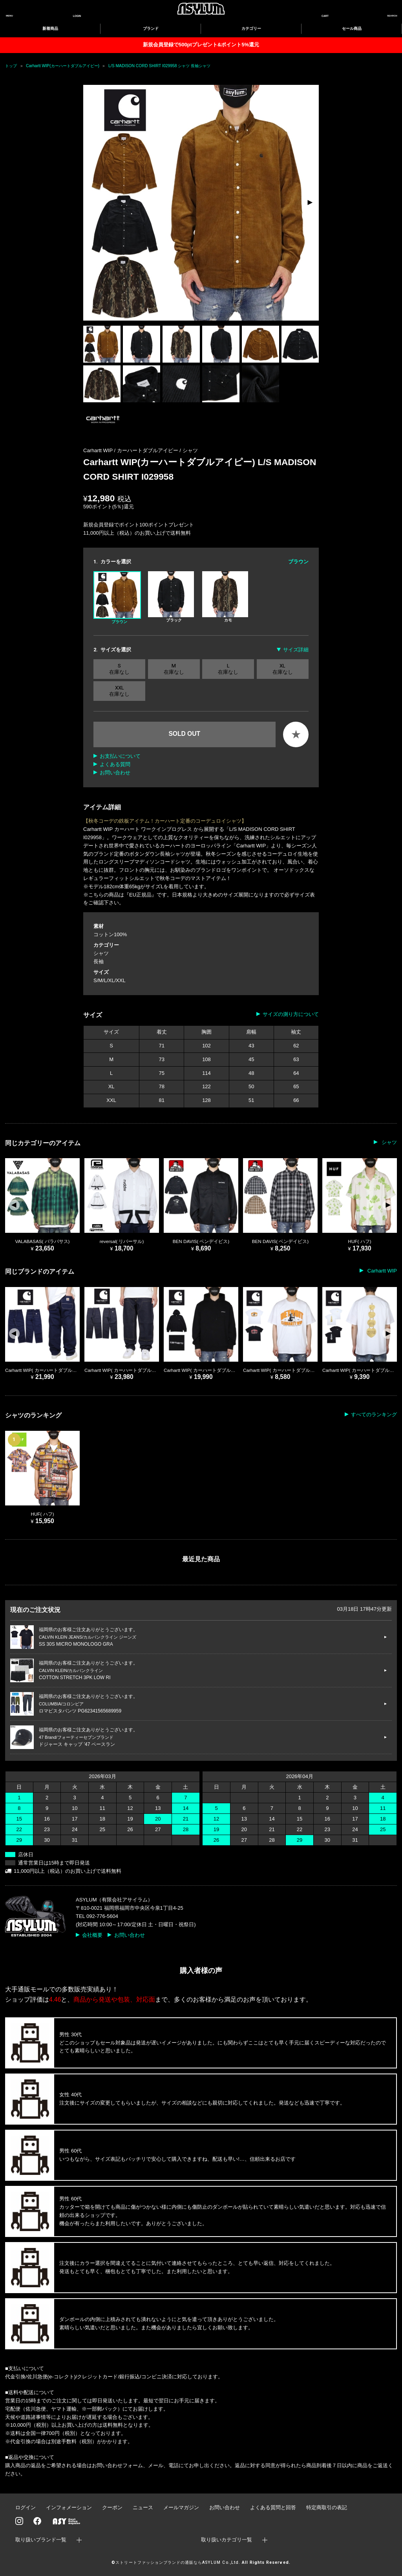 This screenshot has width=402, height=2576. Describe the element at coordinates (228, 669) in the screenshot. I see `L 在庫なし` at that location.